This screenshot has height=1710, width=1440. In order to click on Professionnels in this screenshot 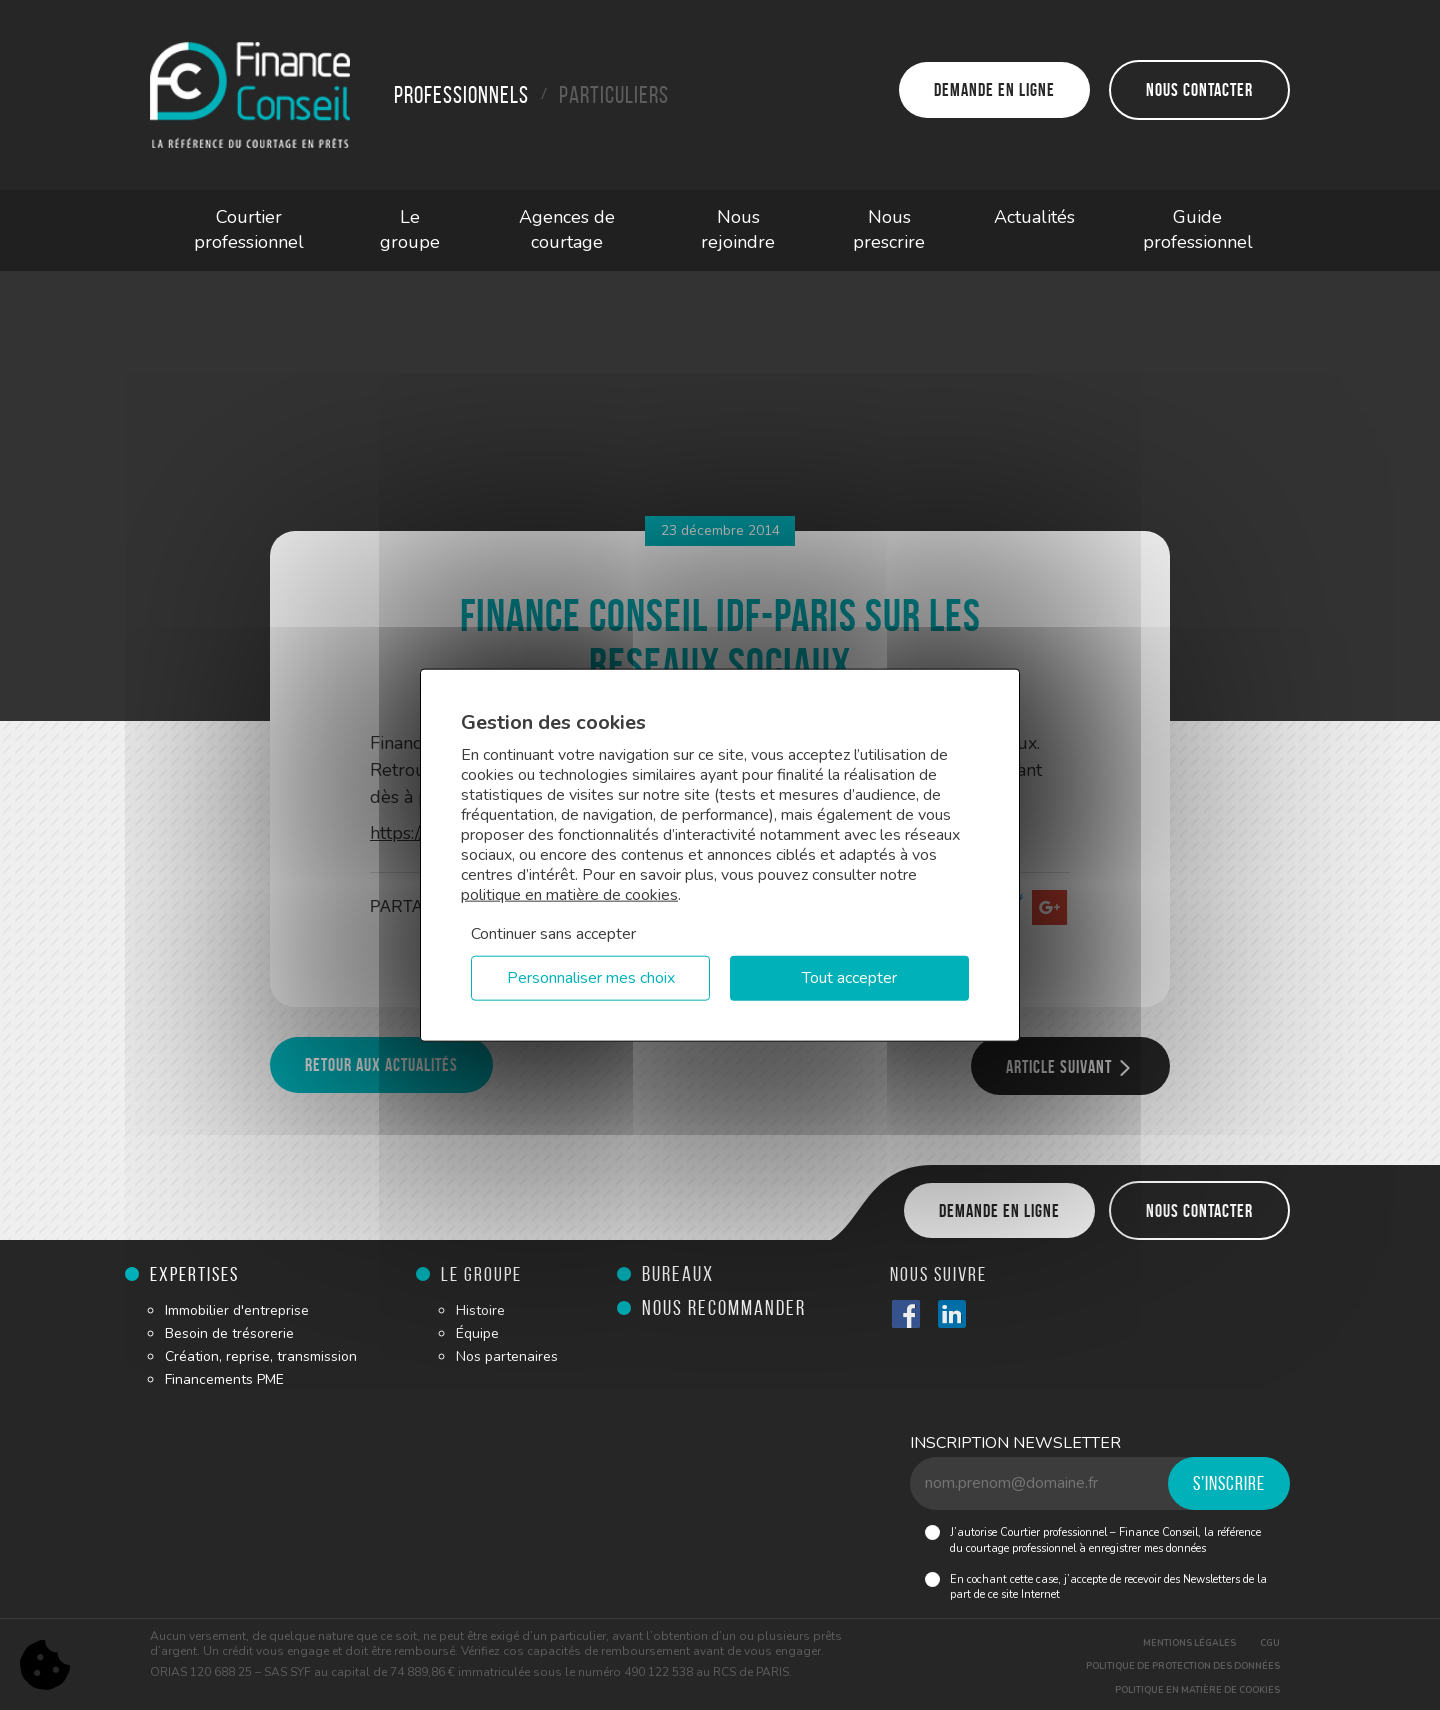, I will do `click(461, 95)`.